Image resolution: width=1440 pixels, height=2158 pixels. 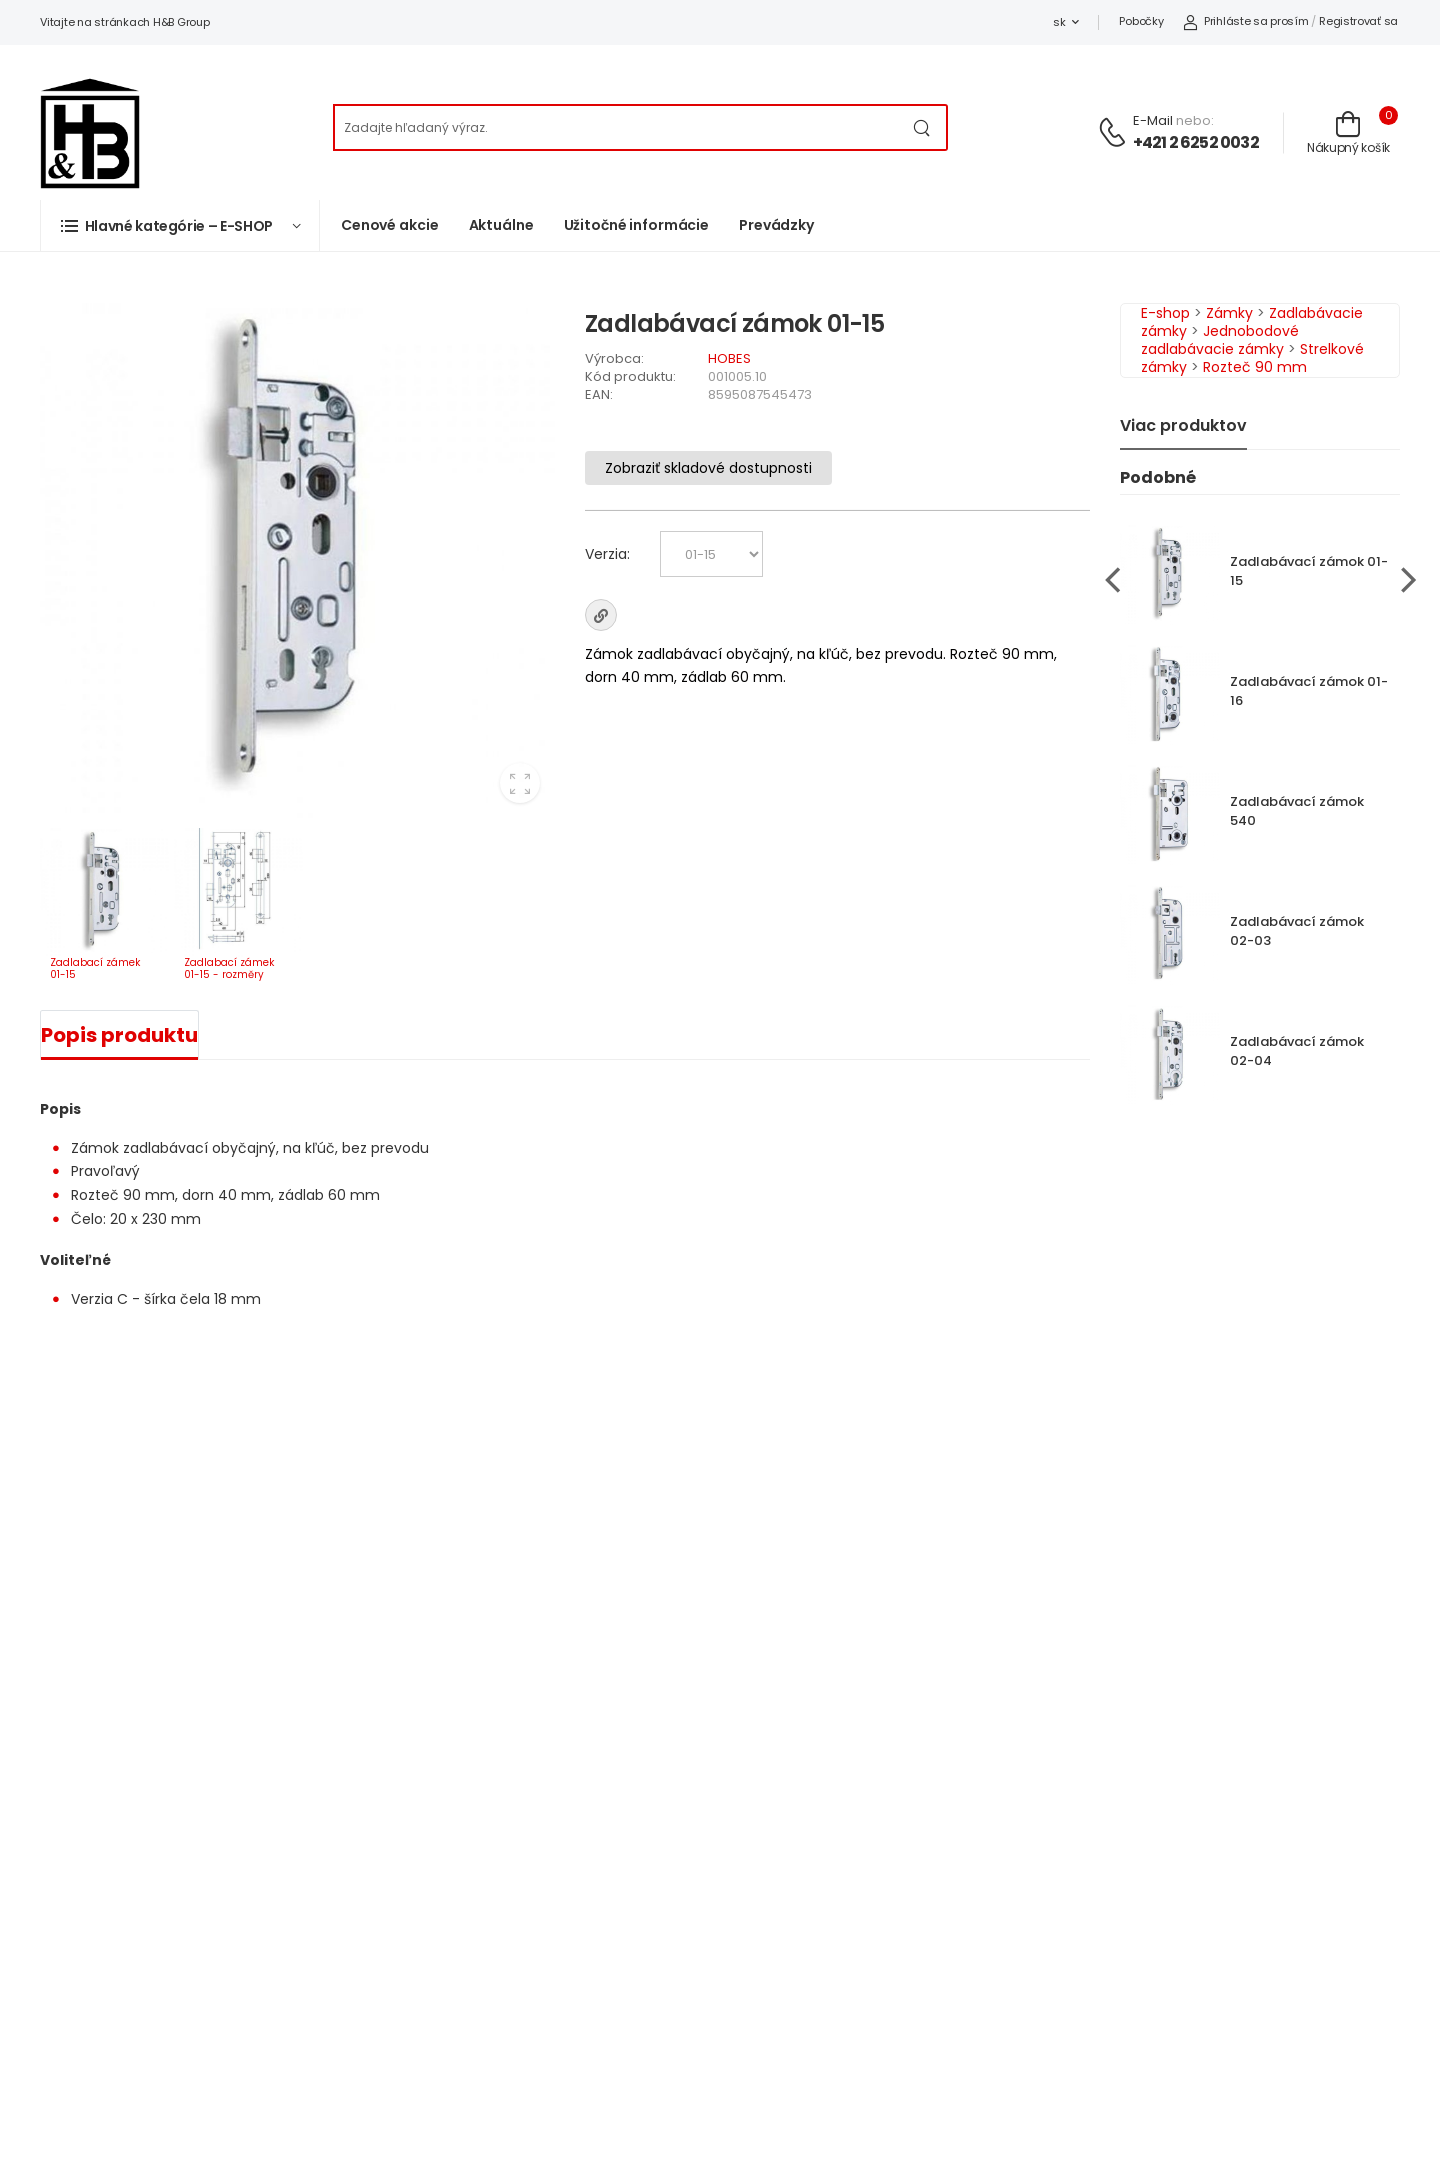 I want to click on Prevádzky, so click(x=776, y=225).